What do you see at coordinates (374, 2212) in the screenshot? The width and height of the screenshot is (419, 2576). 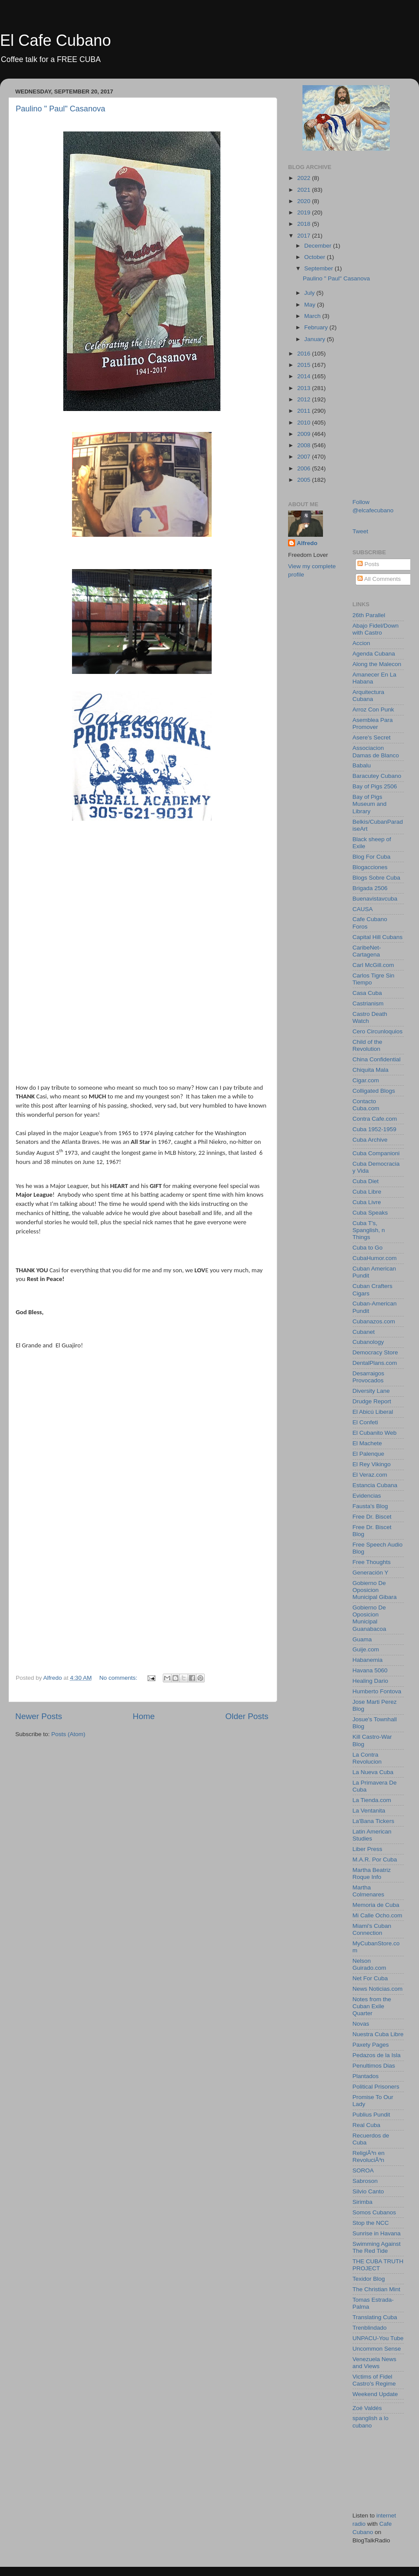 I see `Somos Cubanos` at bounding box center [374, 2212].